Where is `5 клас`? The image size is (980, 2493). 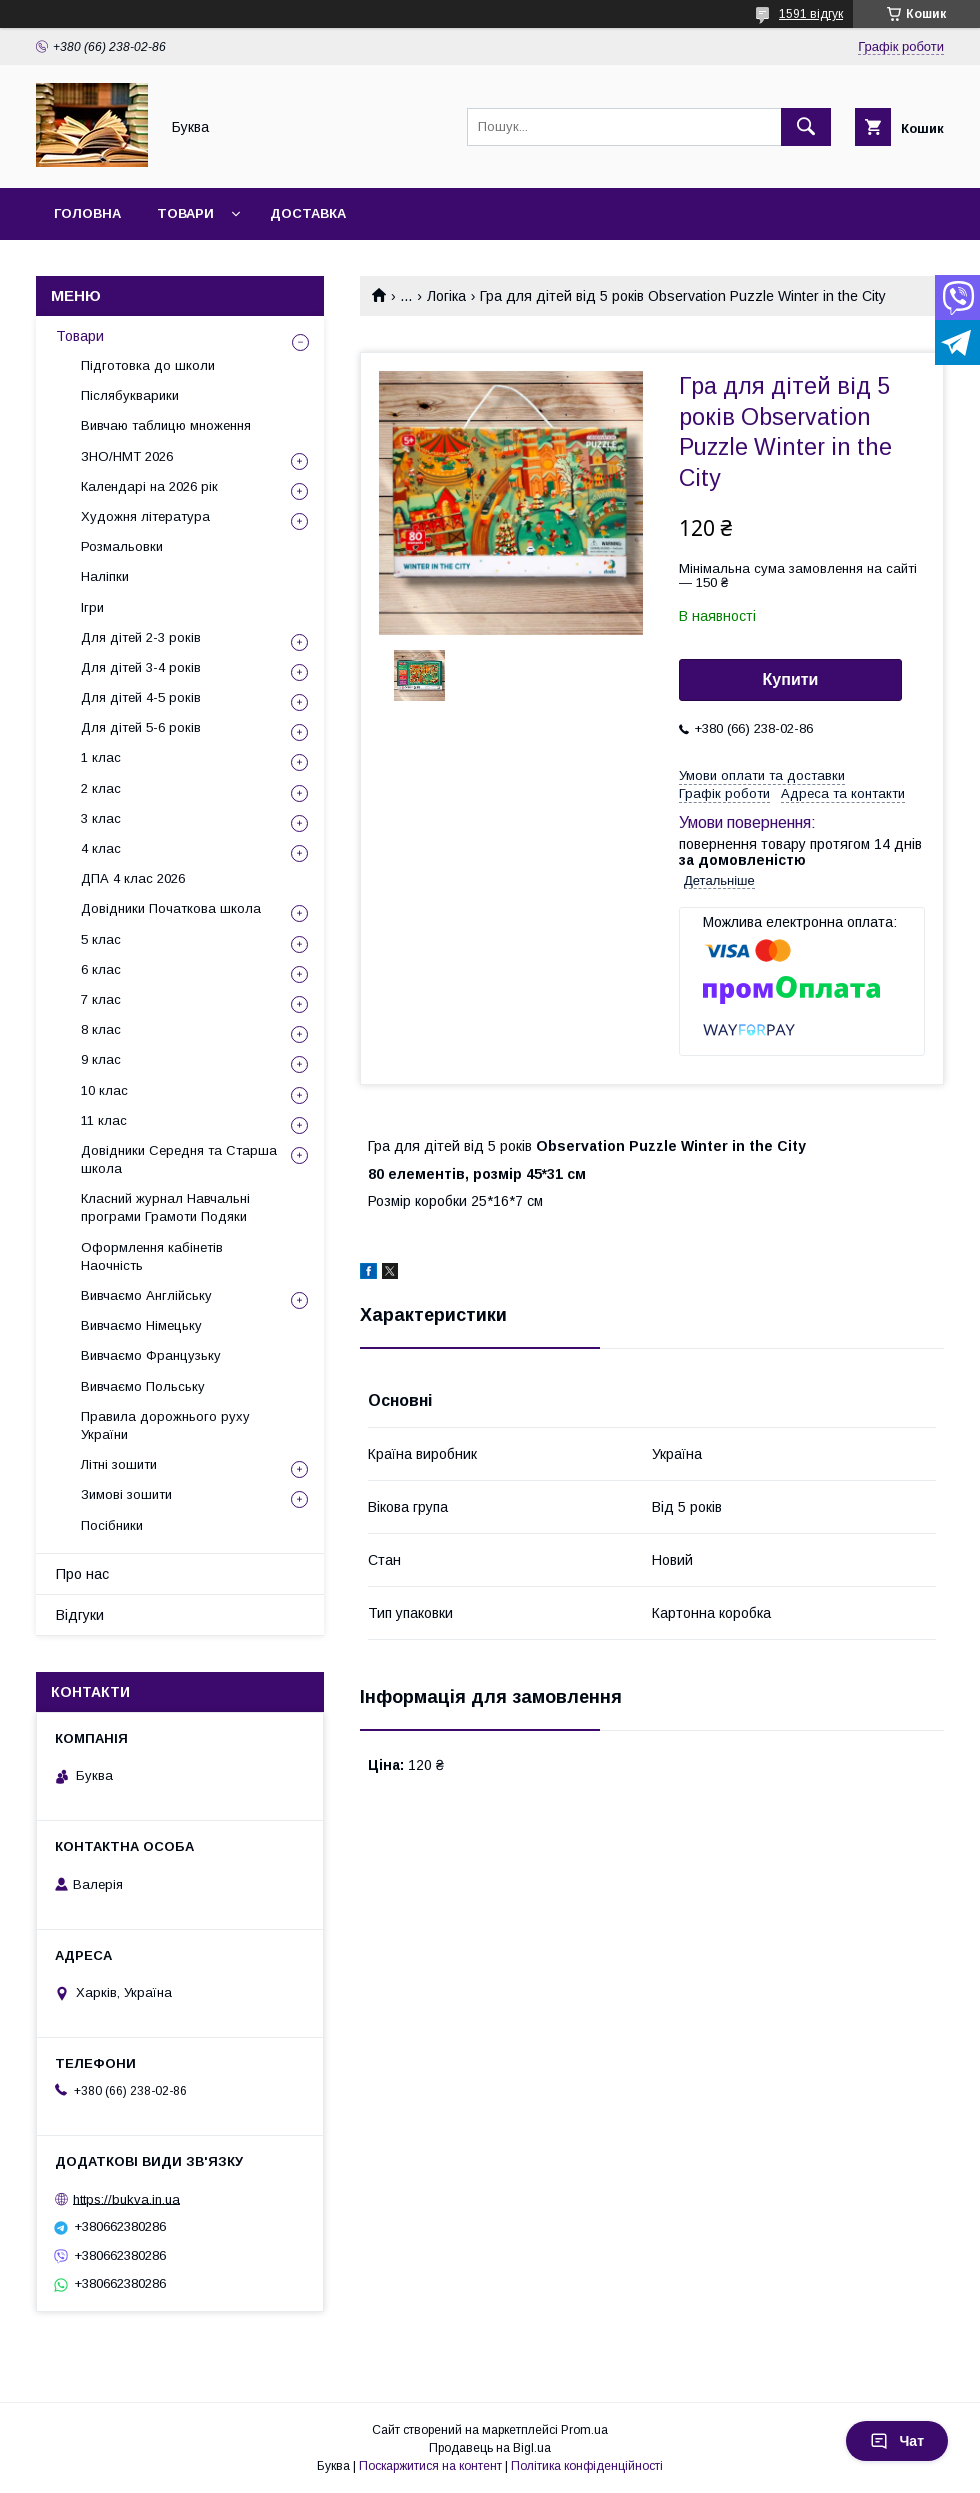 5 клас is located at coordinates (101, 939).